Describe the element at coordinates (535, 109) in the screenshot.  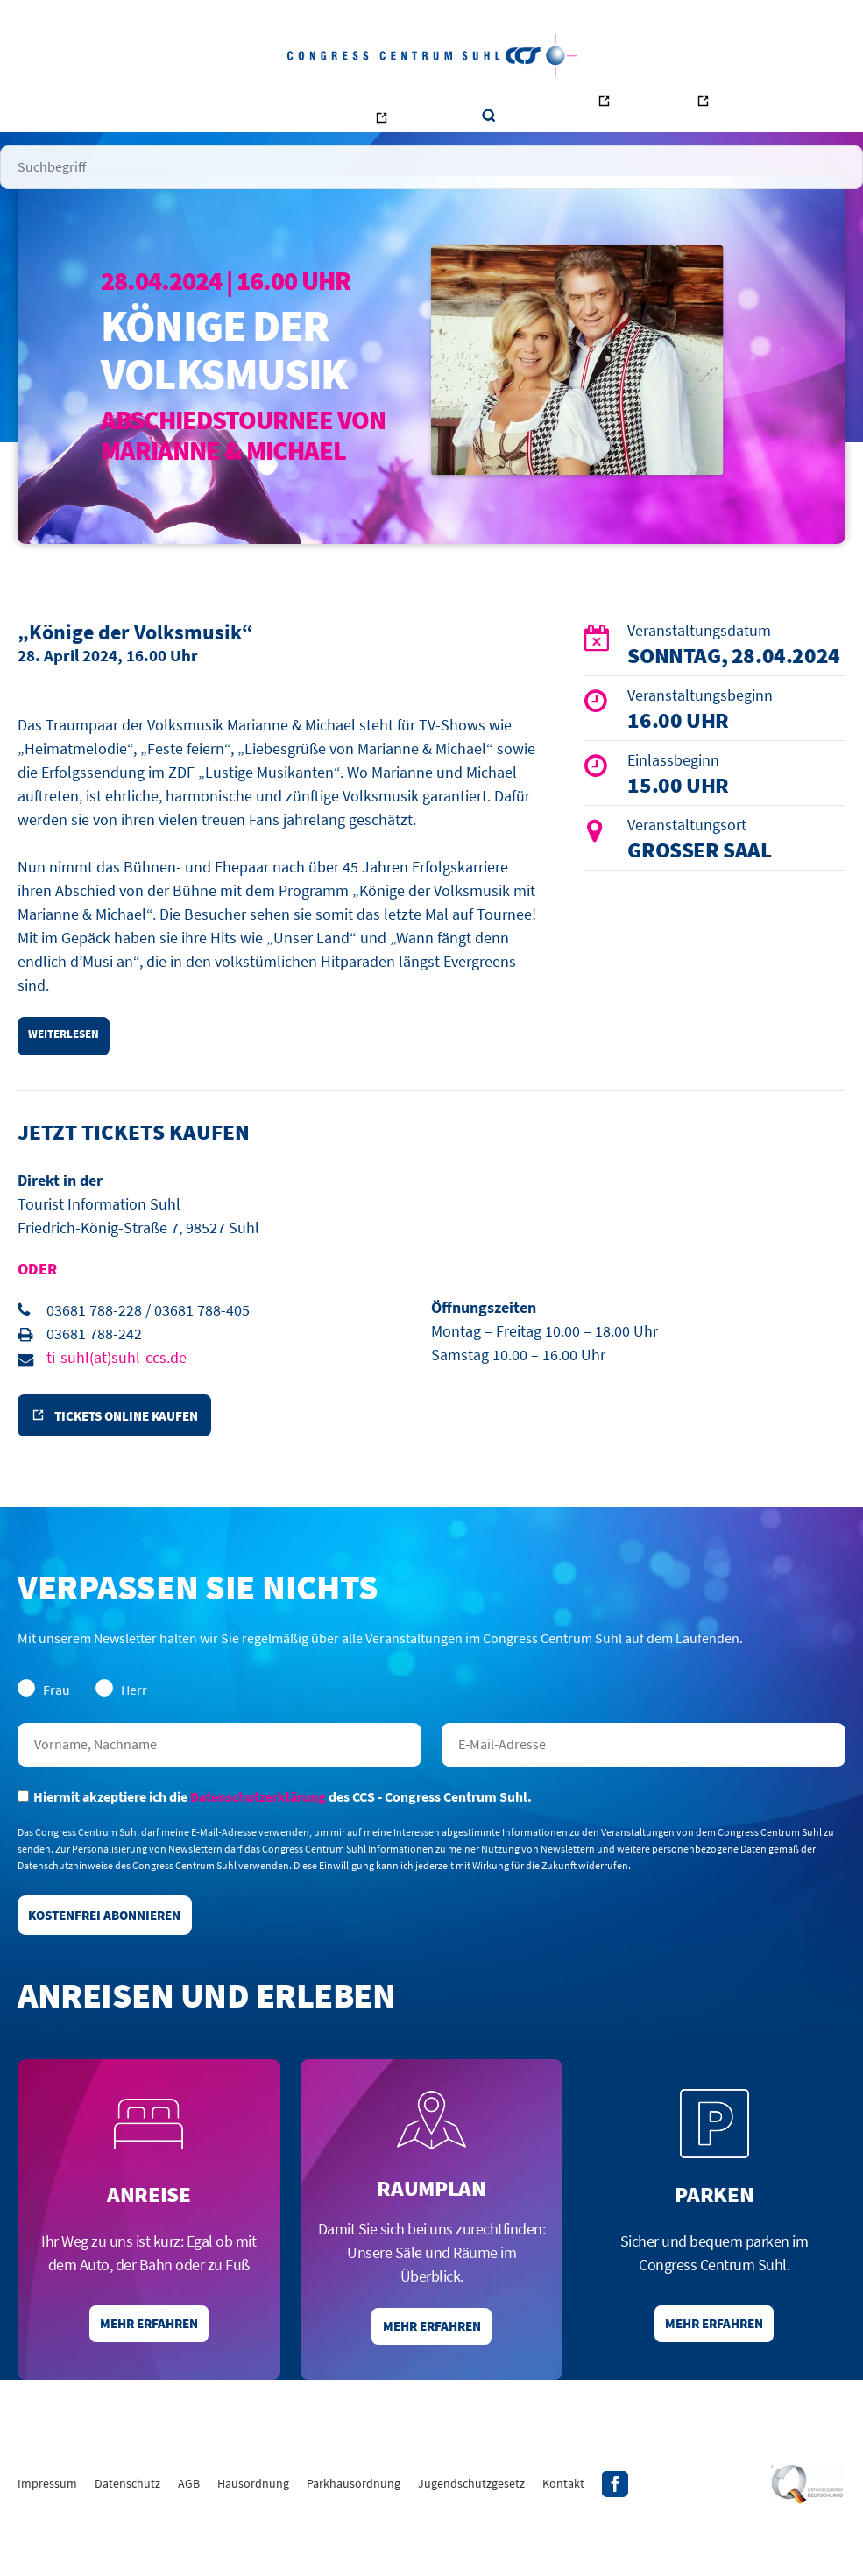
I see `Bowling` at that location.